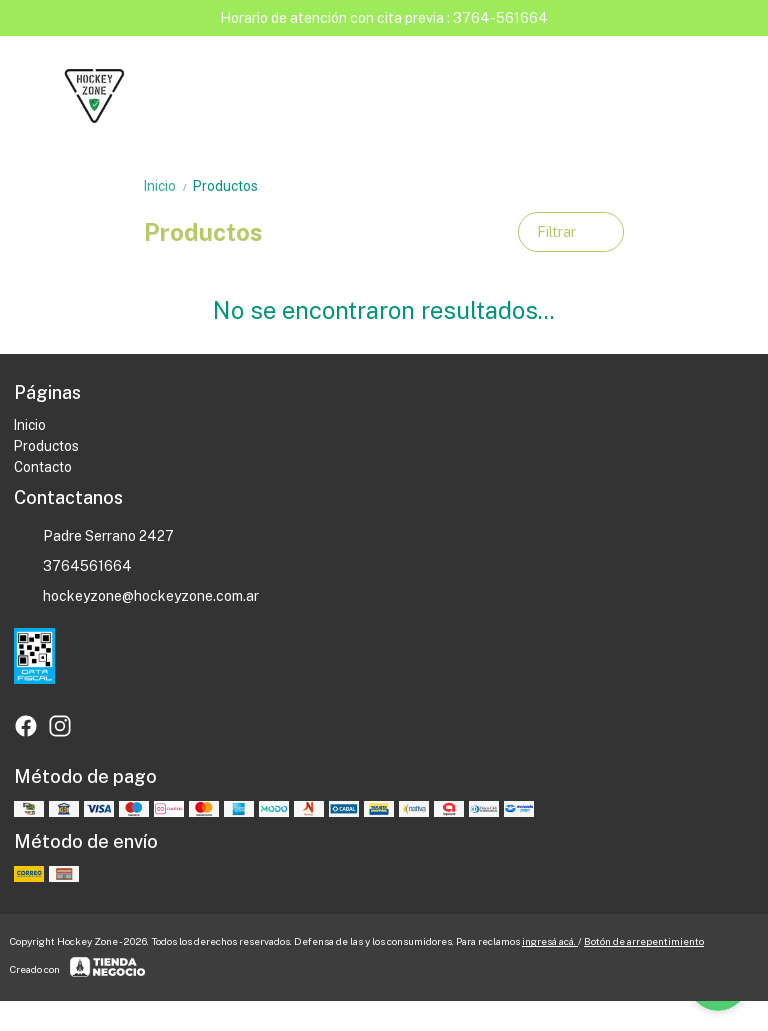 The width and height of the screenshot is (768, 1031). What do you see at coordinates (550, 941) in the screenshot?
I see `ingresá acá.` at bounding box center [550, 941].